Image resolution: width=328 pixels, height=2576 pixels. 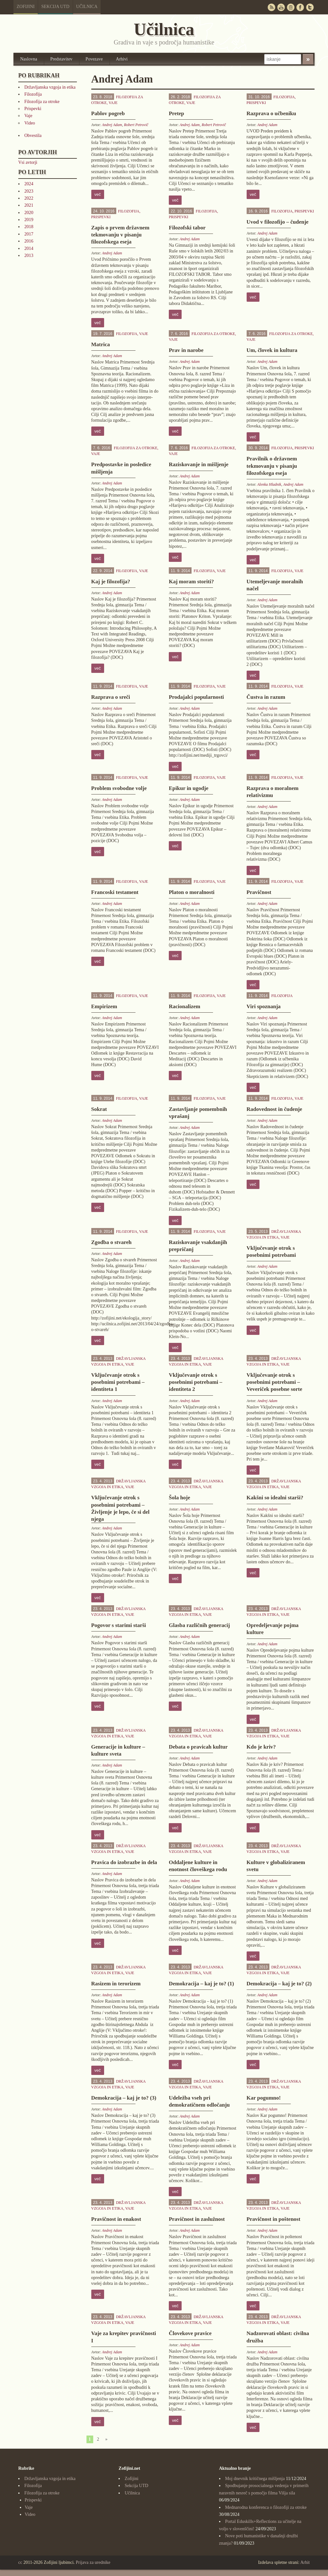 What do you see at coordinates (28, 198) in the screenshot?
I see `2022` at bounding box center [28, 198].